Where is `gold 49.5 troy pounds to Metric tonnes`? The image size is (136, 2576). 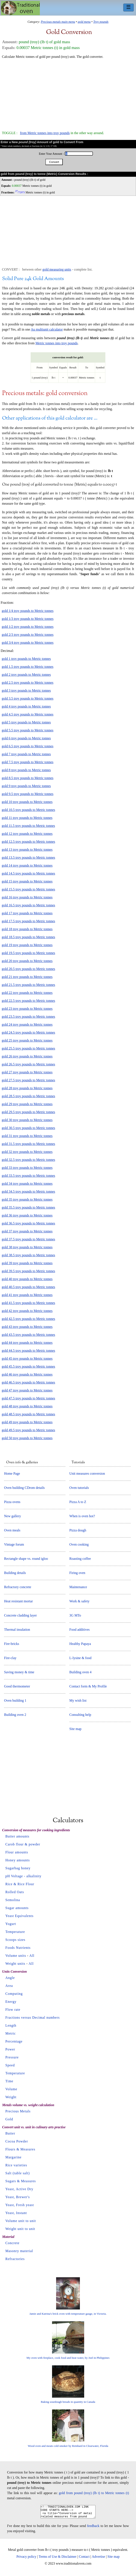
gold 49.5 troy pounds to Metric tonnes is located at coordinates (28, 1430).